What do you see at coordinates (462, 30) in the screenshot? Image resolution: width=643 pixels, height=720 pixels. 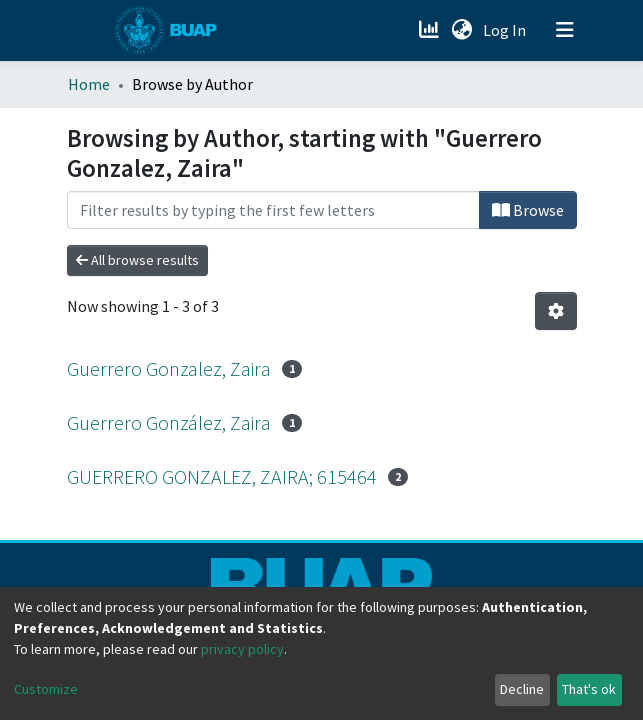 I see `[button]` at bounding box center [462, 30].